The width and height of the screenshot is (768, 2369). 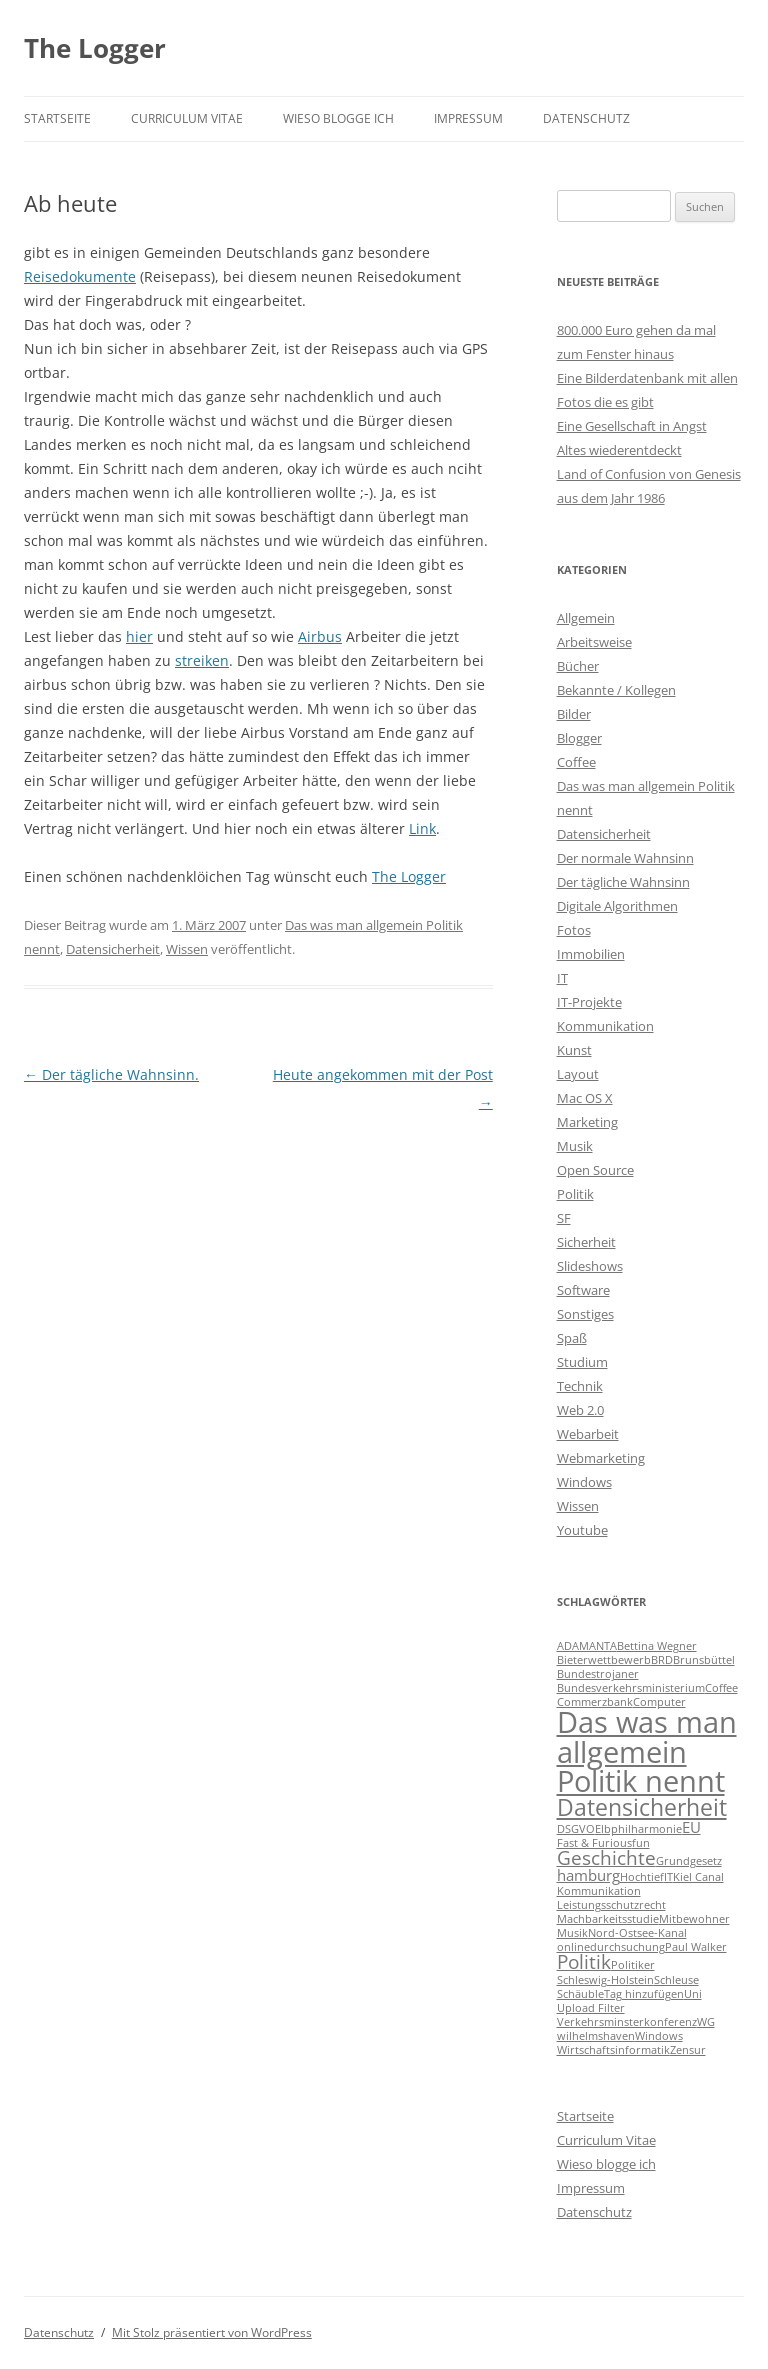 What do you see at coordinates (617, 906) in the screenshot?
I see `Digitale Algorithmen` at bounding box center [617, 906].